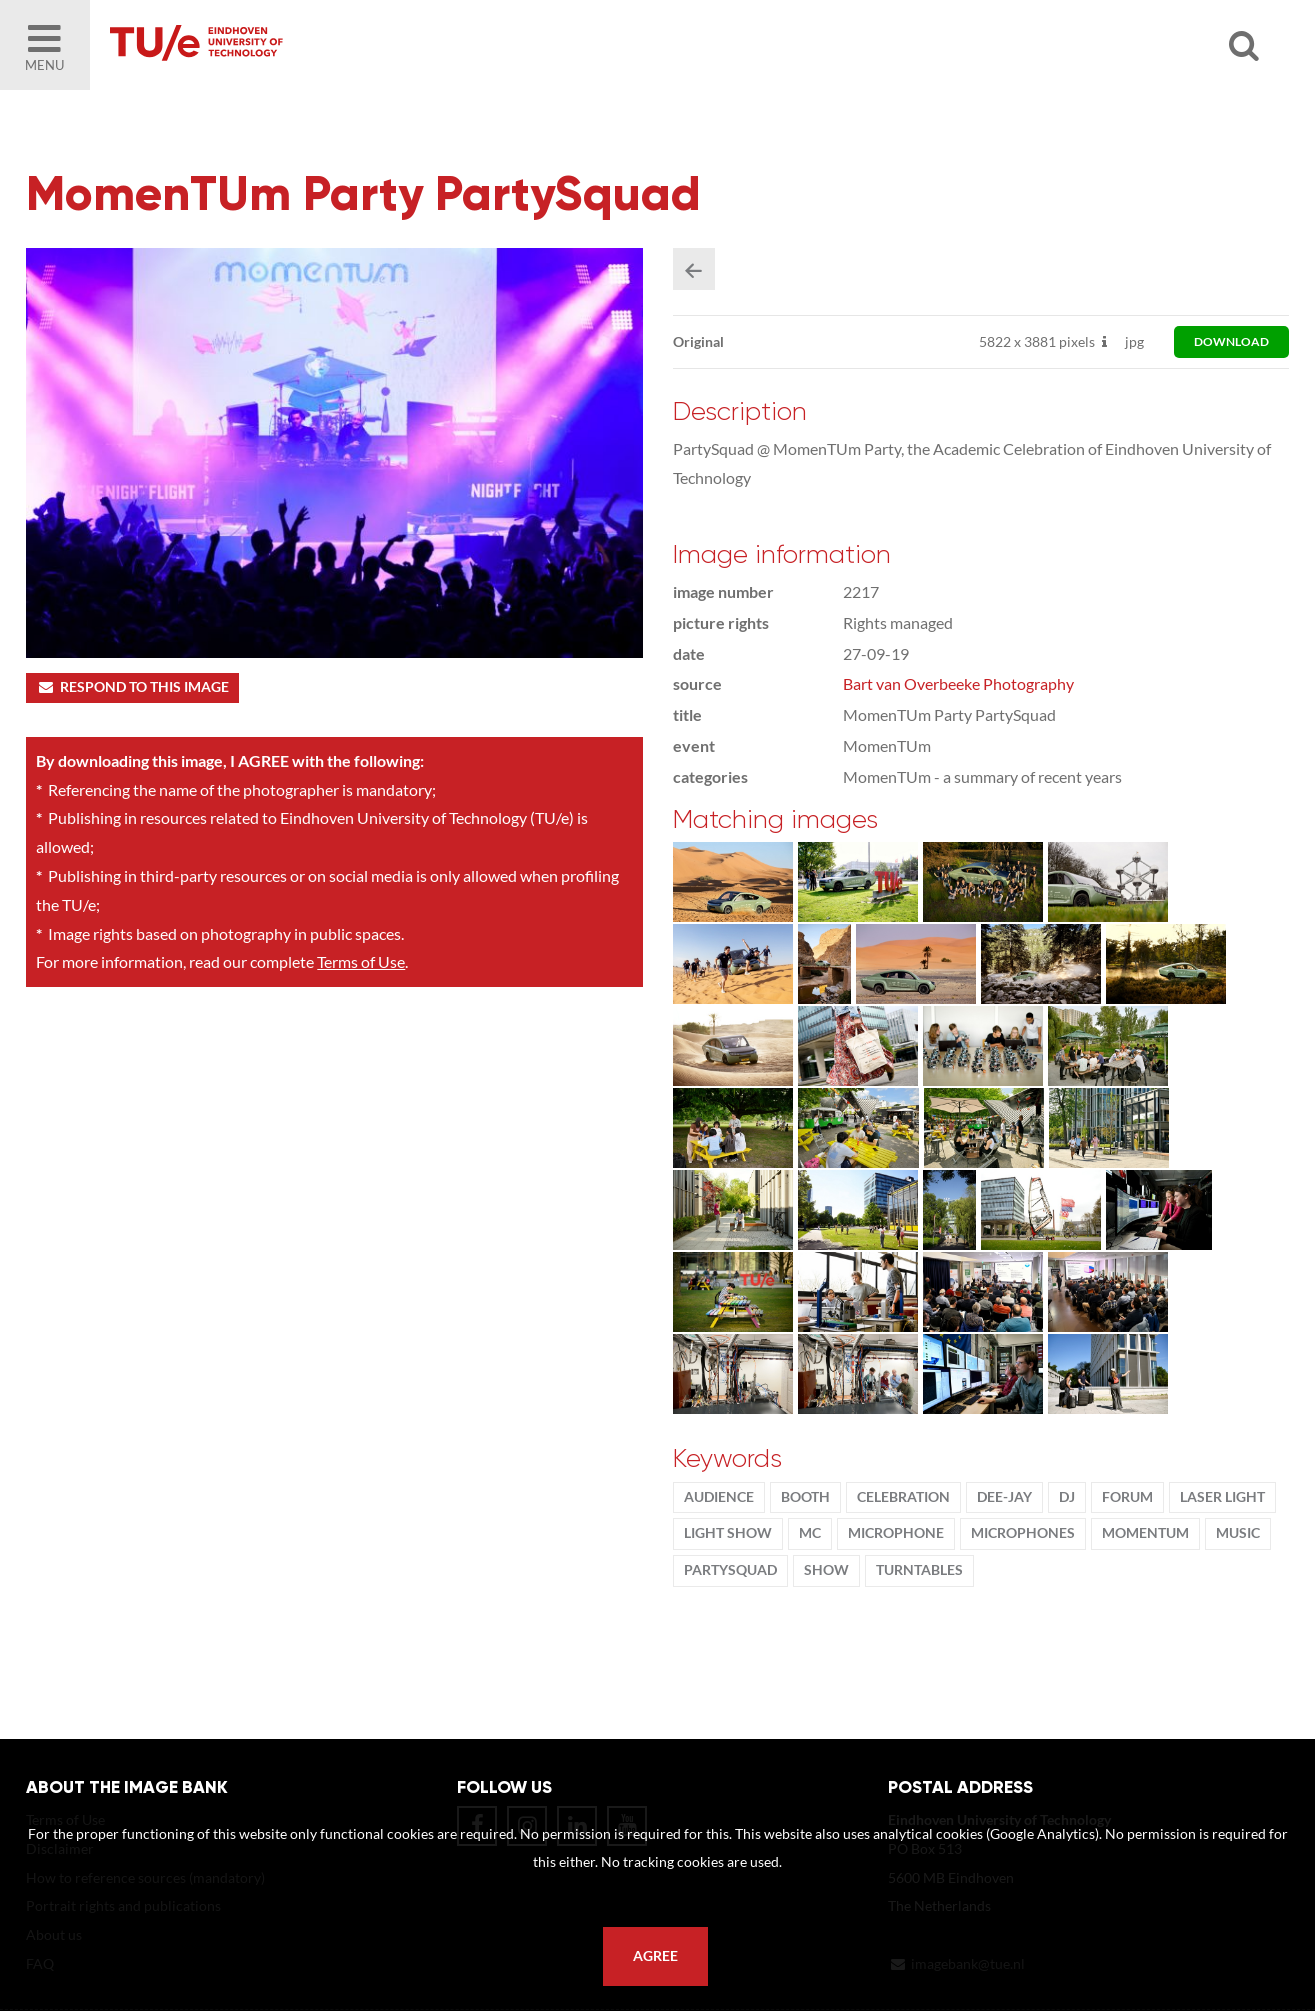 This screenshot has width=1315, height=2011. I want to click on music, so click(1238, 1533).